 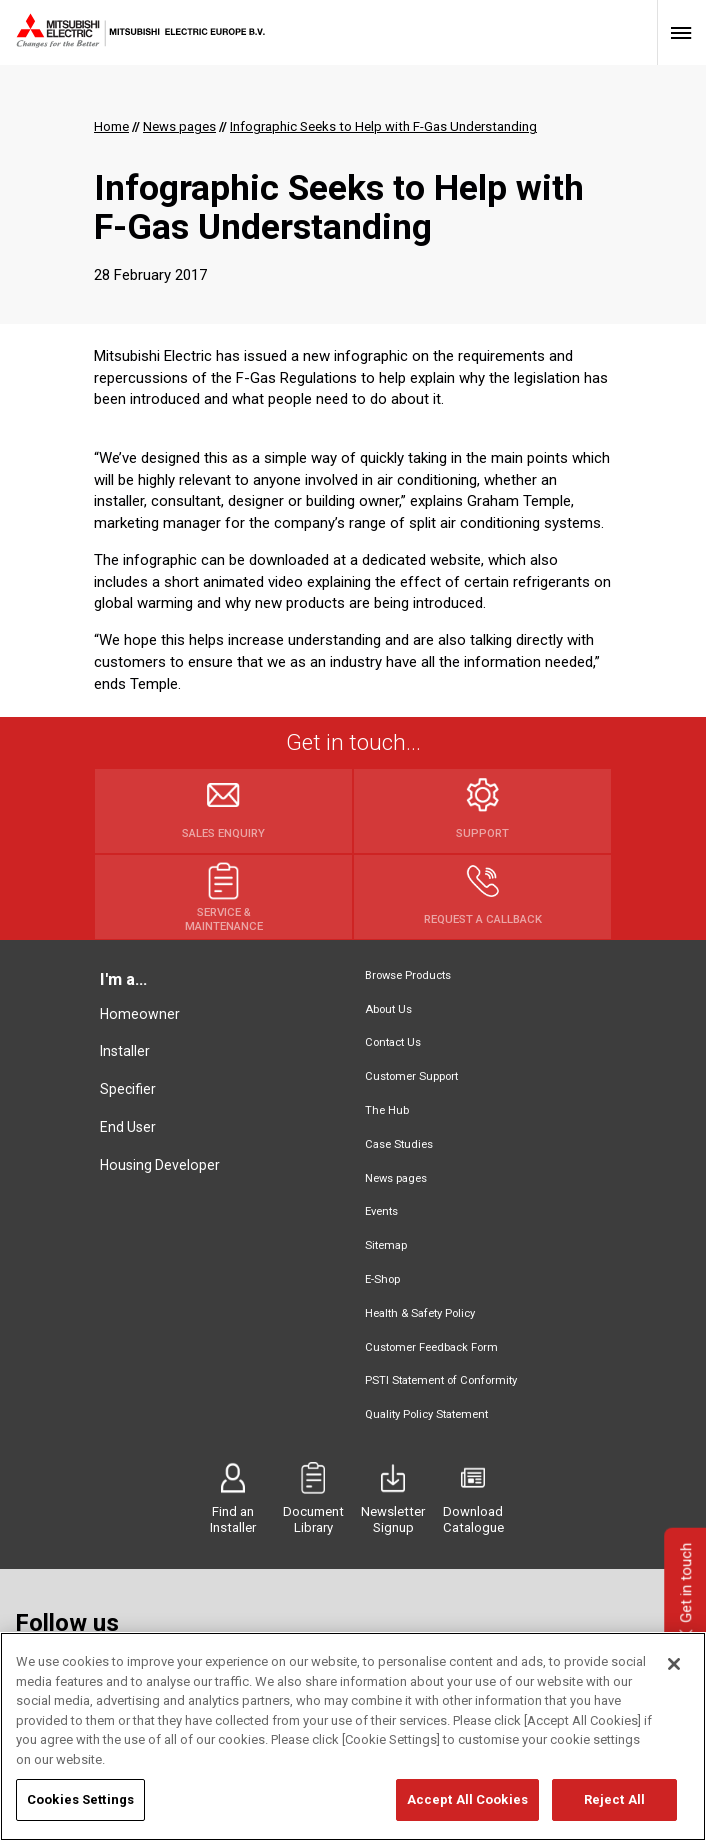 I want to click on News pages, so click(x=396, y=1178).